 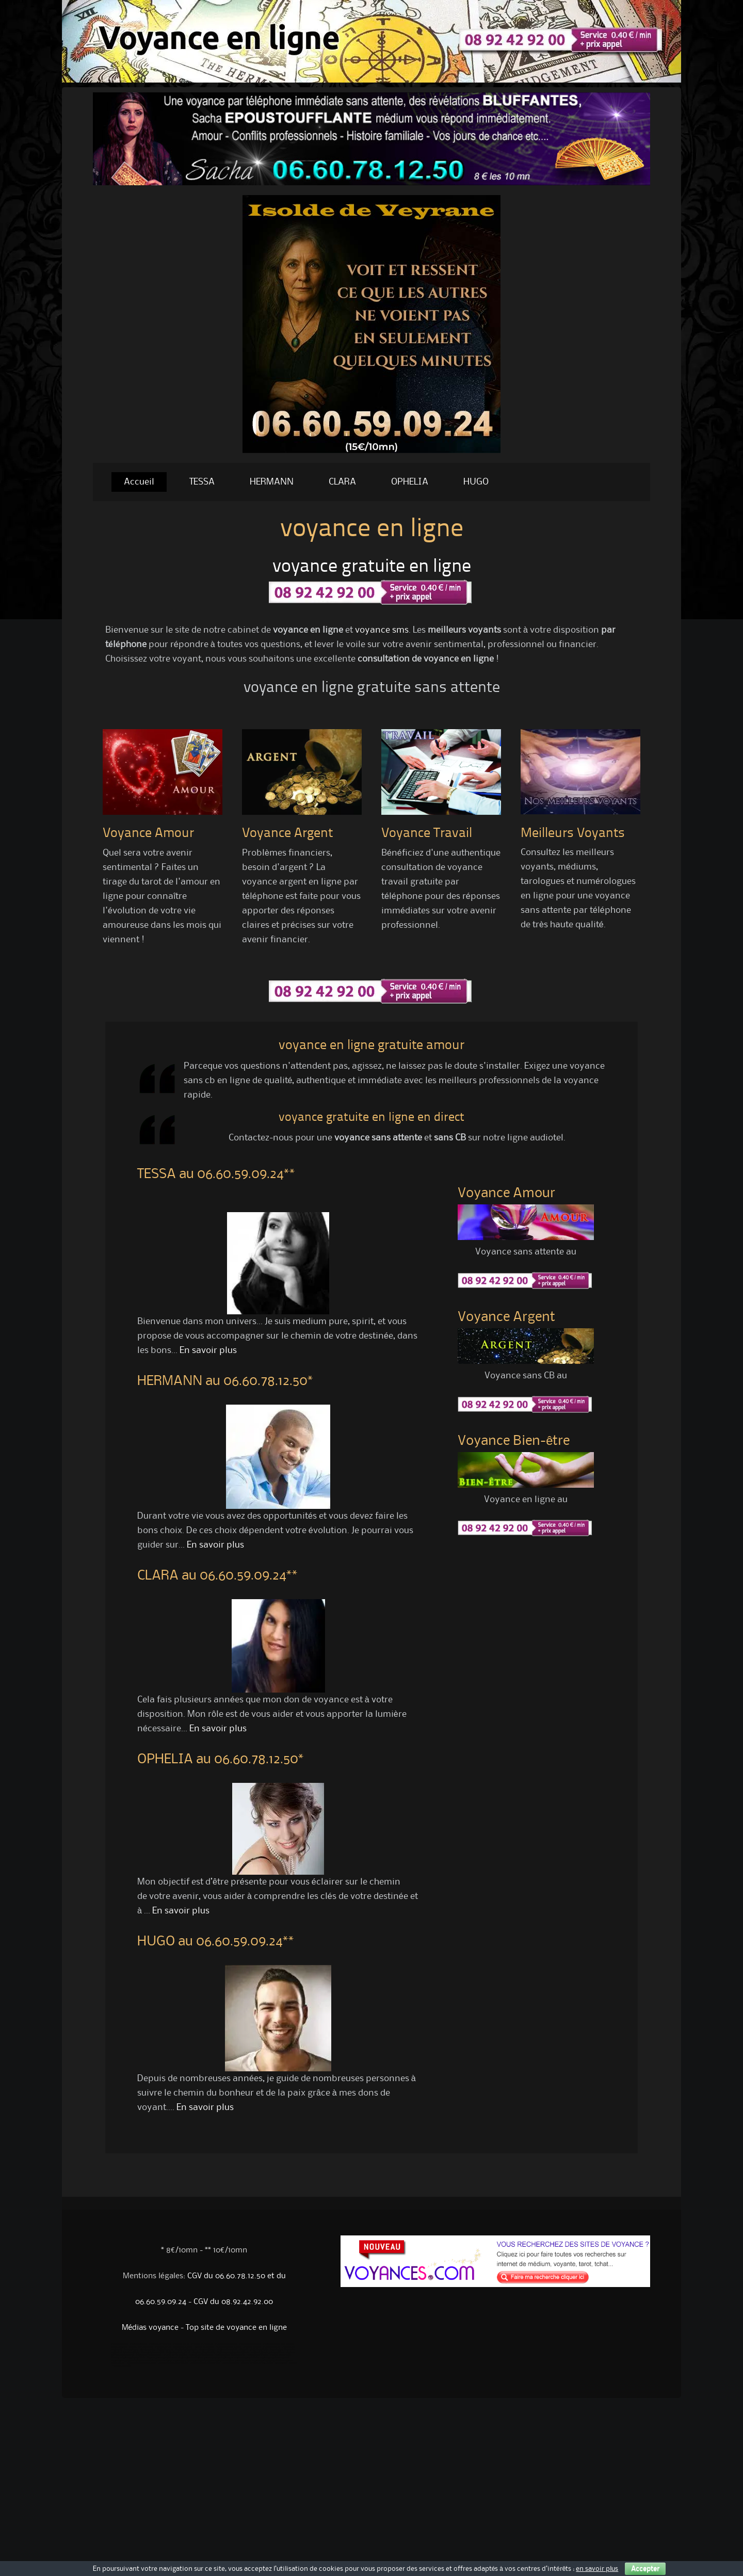 What do you see at coordinates (132, 2358) in the screenshot?
I see `Voyance par sms fiable` at bounding box center [132, 2358].